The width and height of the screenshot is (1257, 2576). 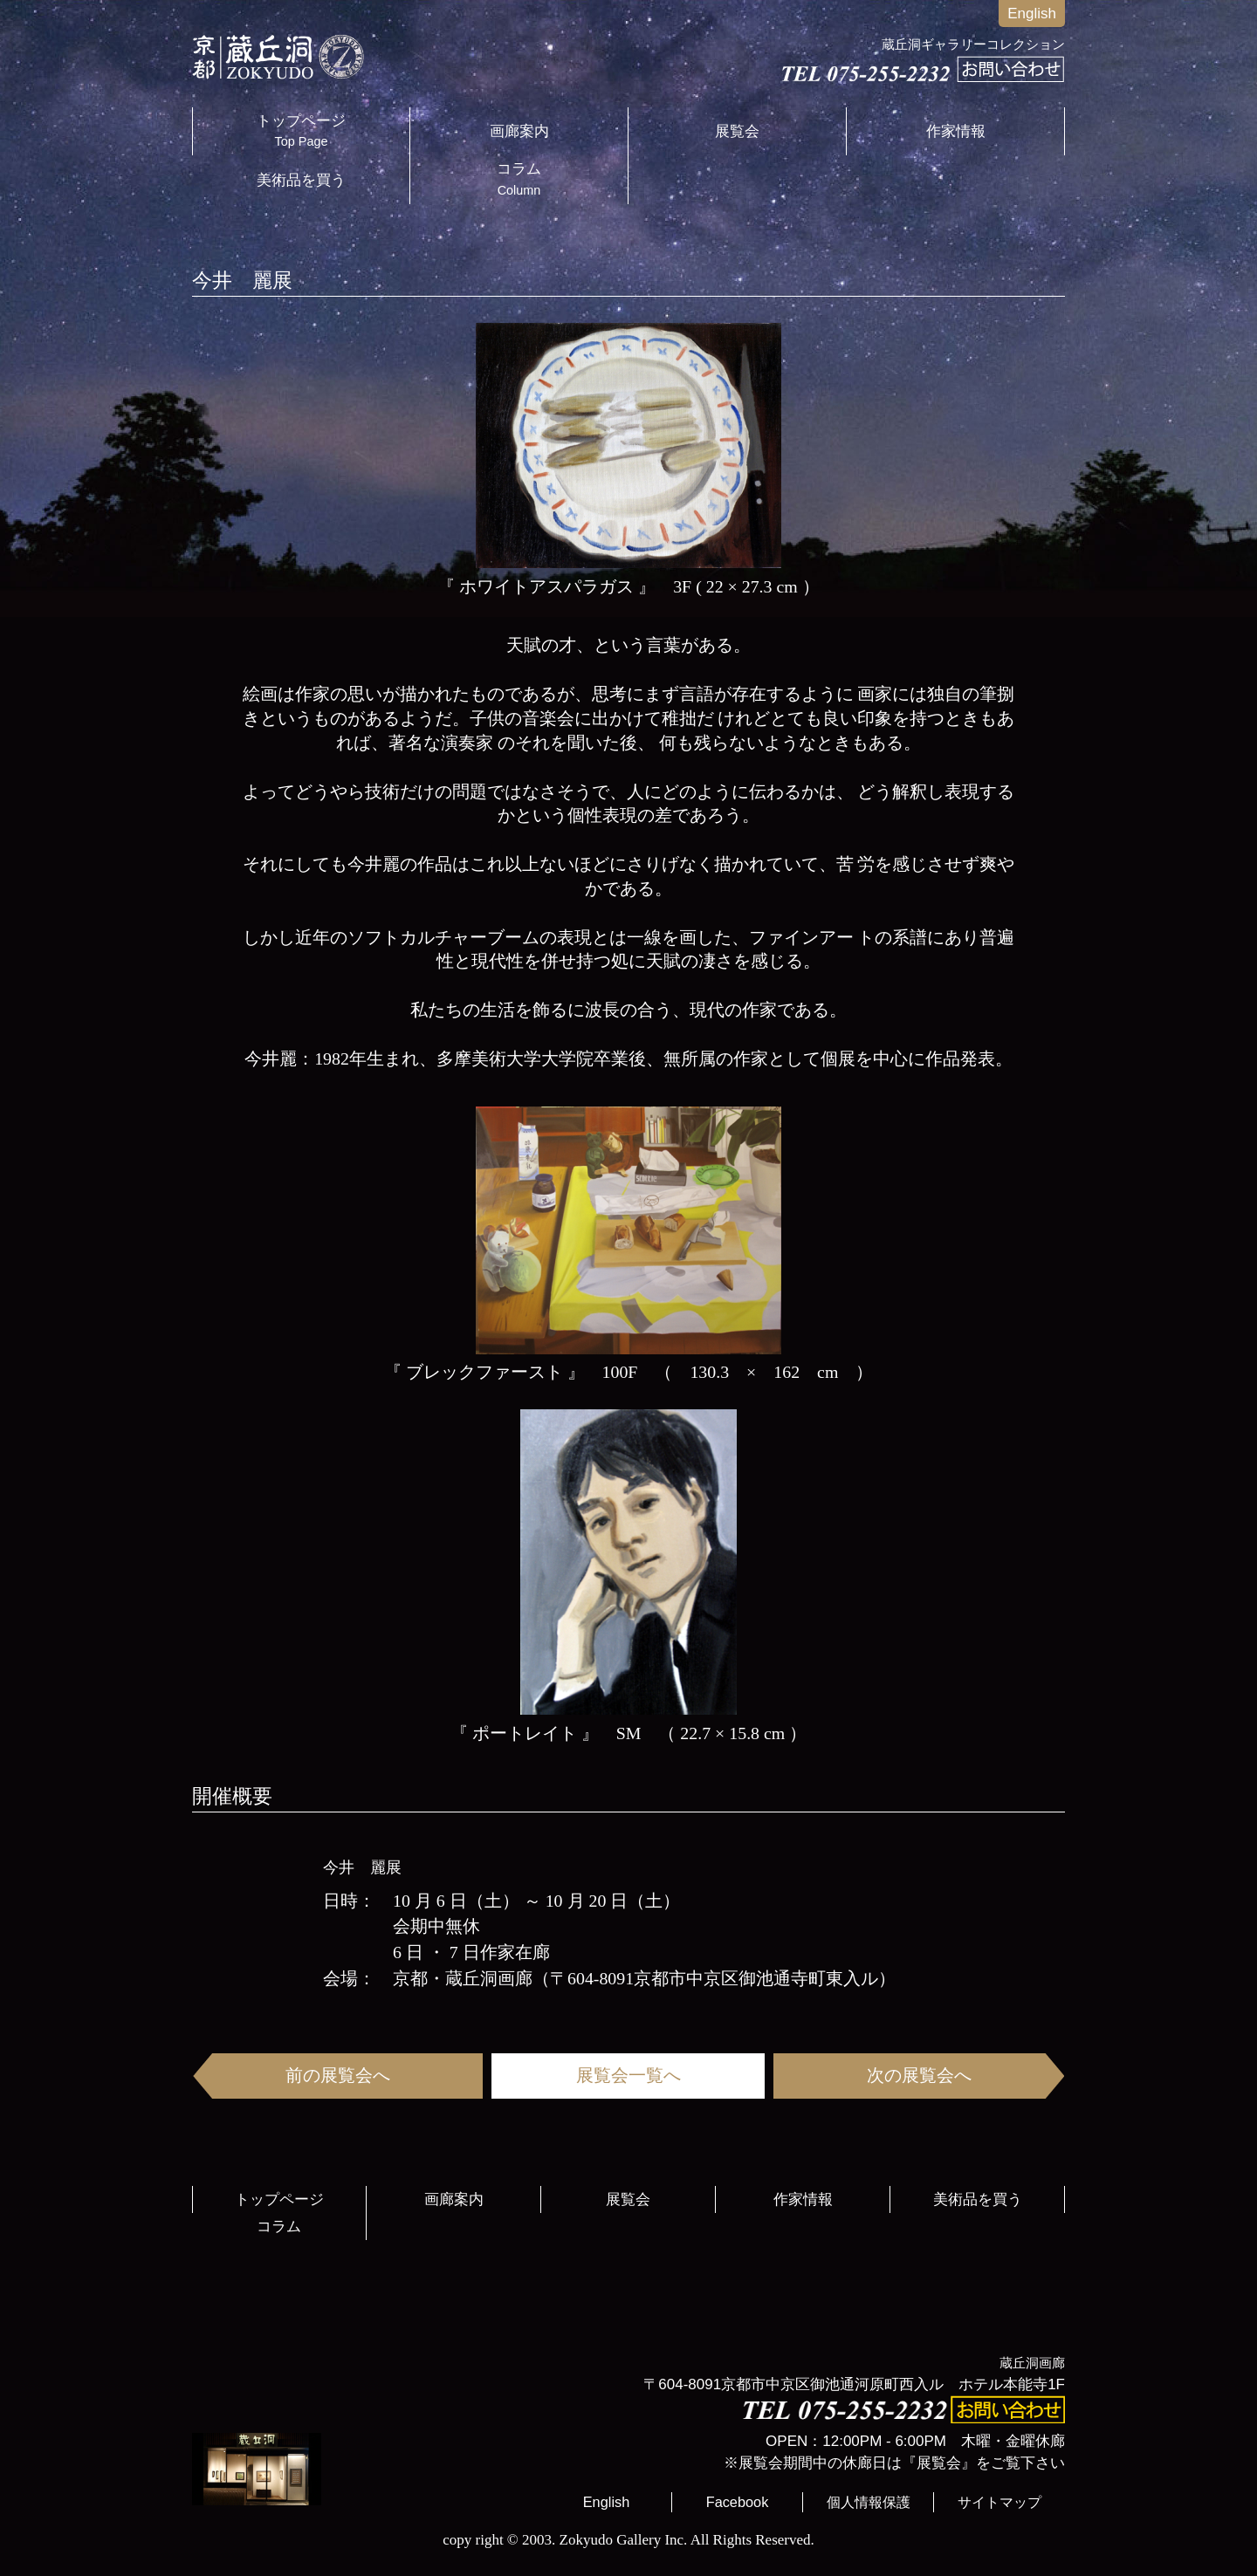 I want to click on Facebook, so click(x=737, y=2502).